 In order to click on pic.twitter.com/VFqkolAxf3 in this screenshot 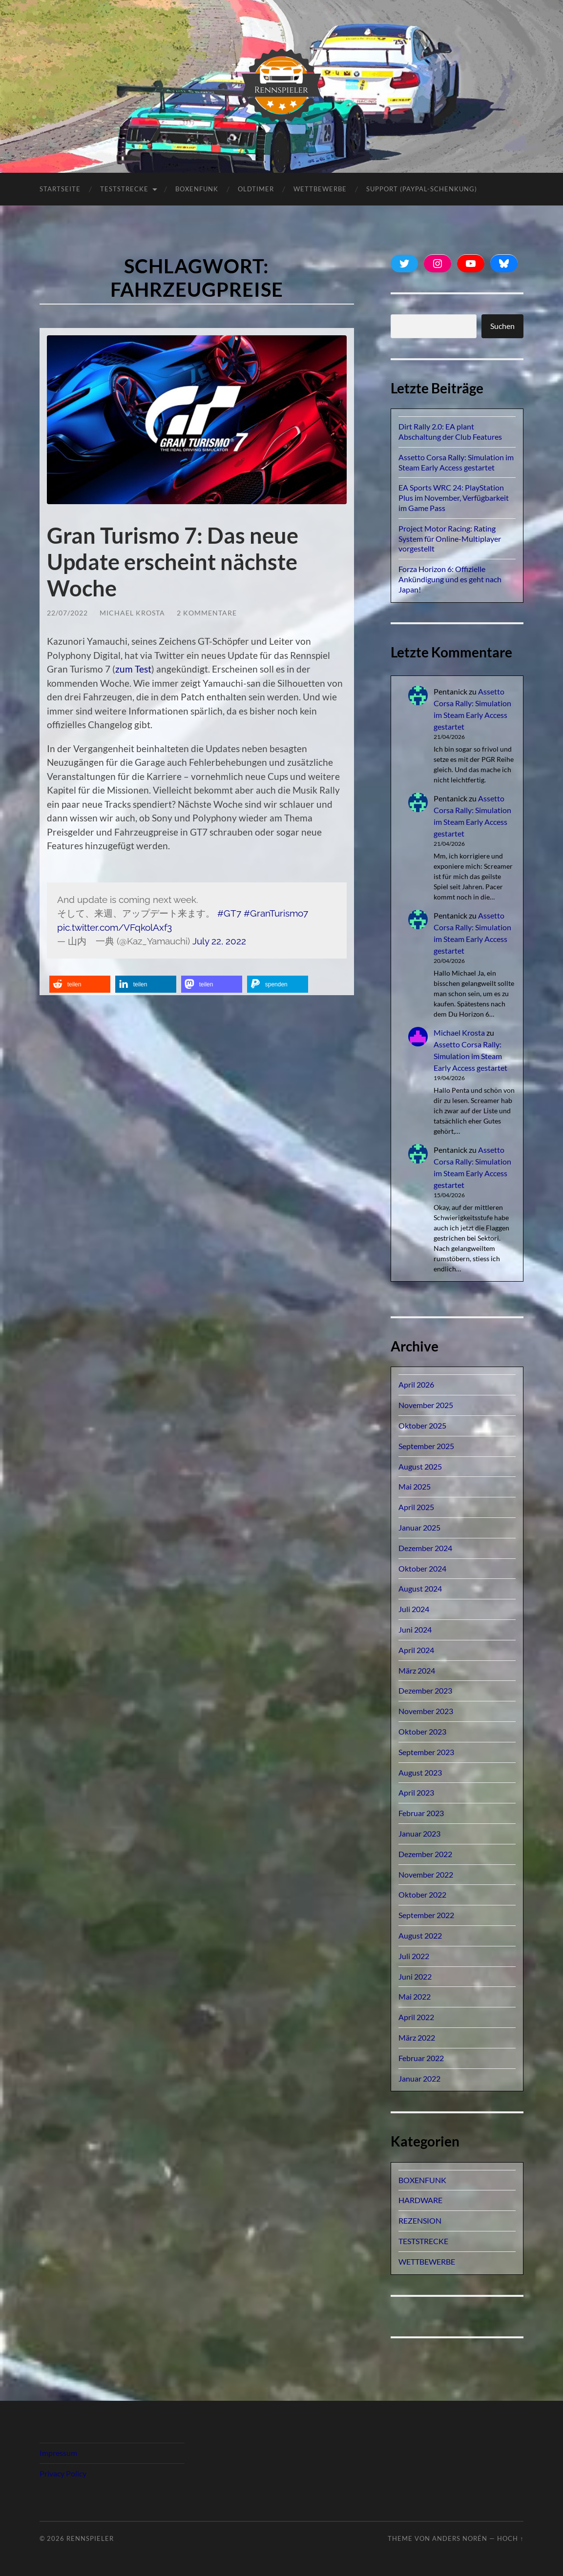, I will do `click(114, 927)`.